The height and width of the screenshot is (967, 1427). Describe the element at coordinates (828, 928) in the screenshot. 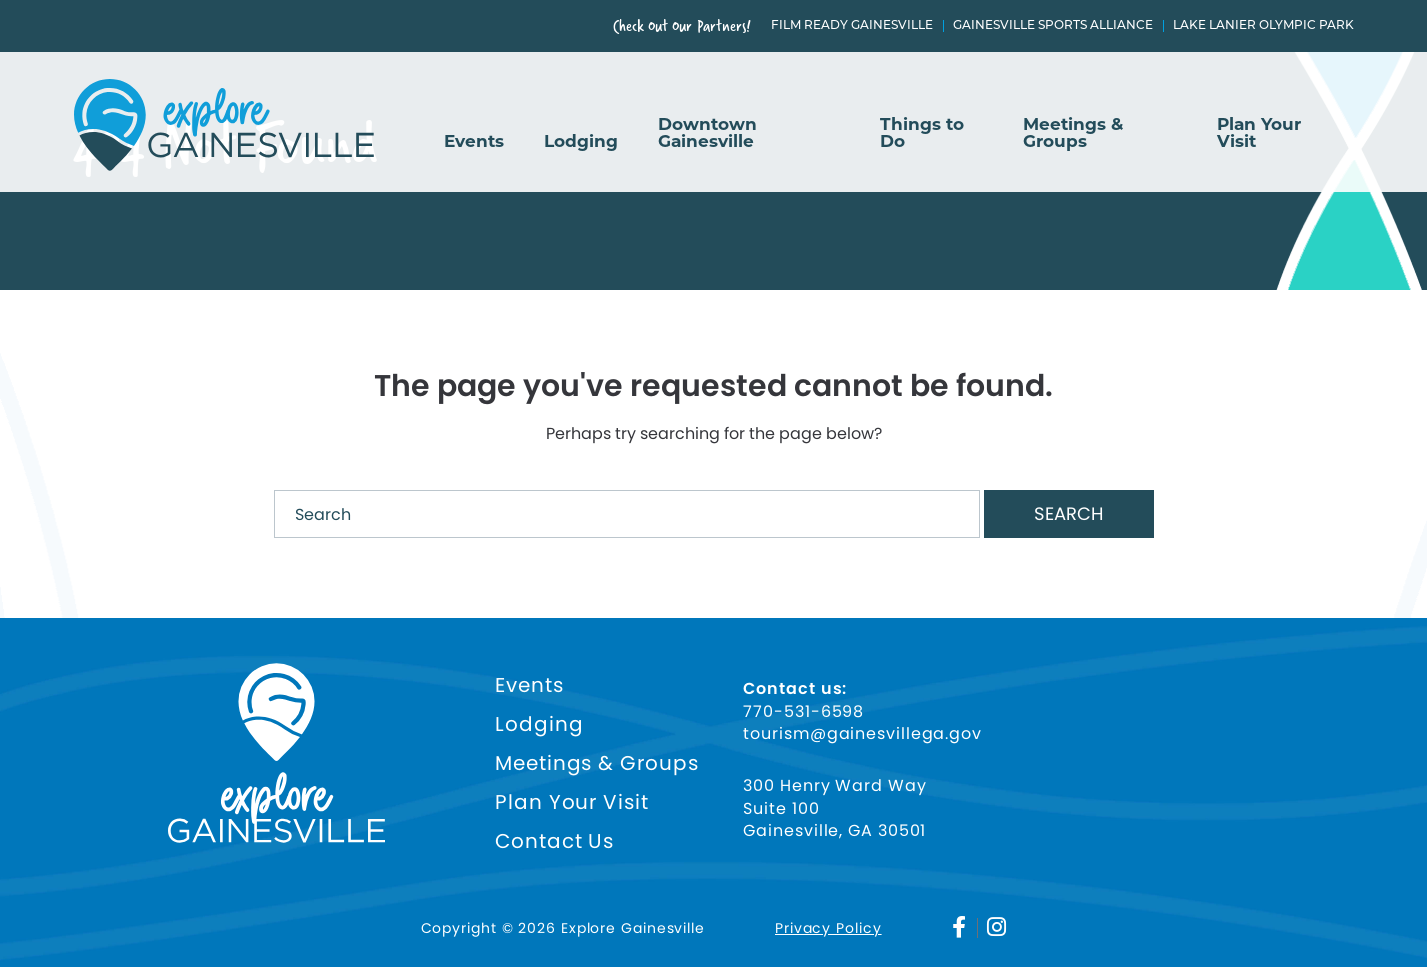

I see `Privacy Policy` at that location.